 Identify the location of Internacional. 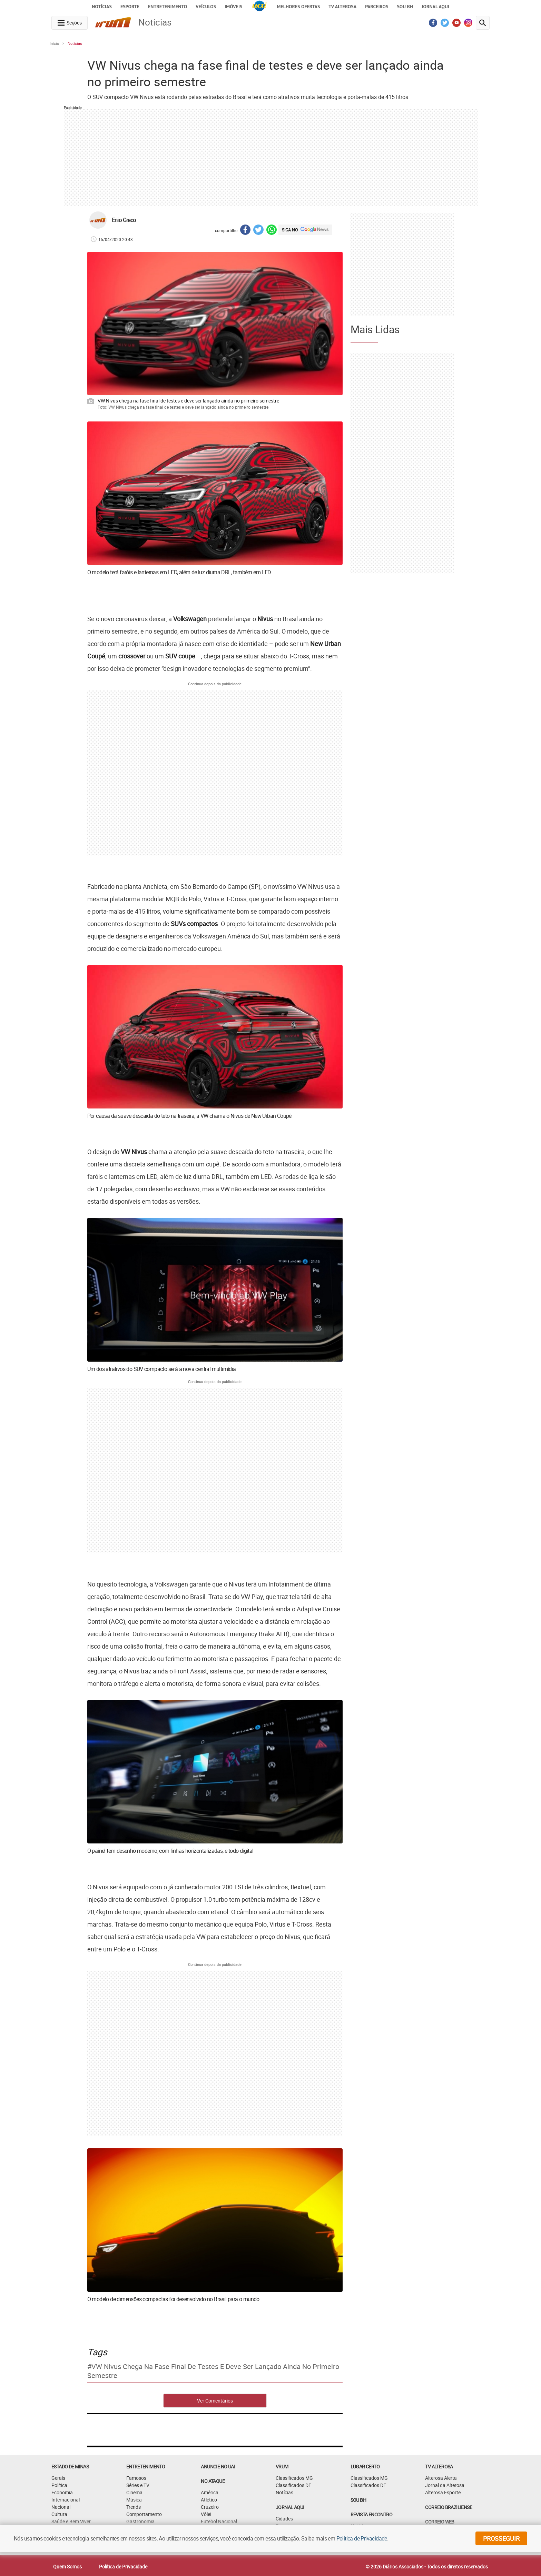
(65, 2499).